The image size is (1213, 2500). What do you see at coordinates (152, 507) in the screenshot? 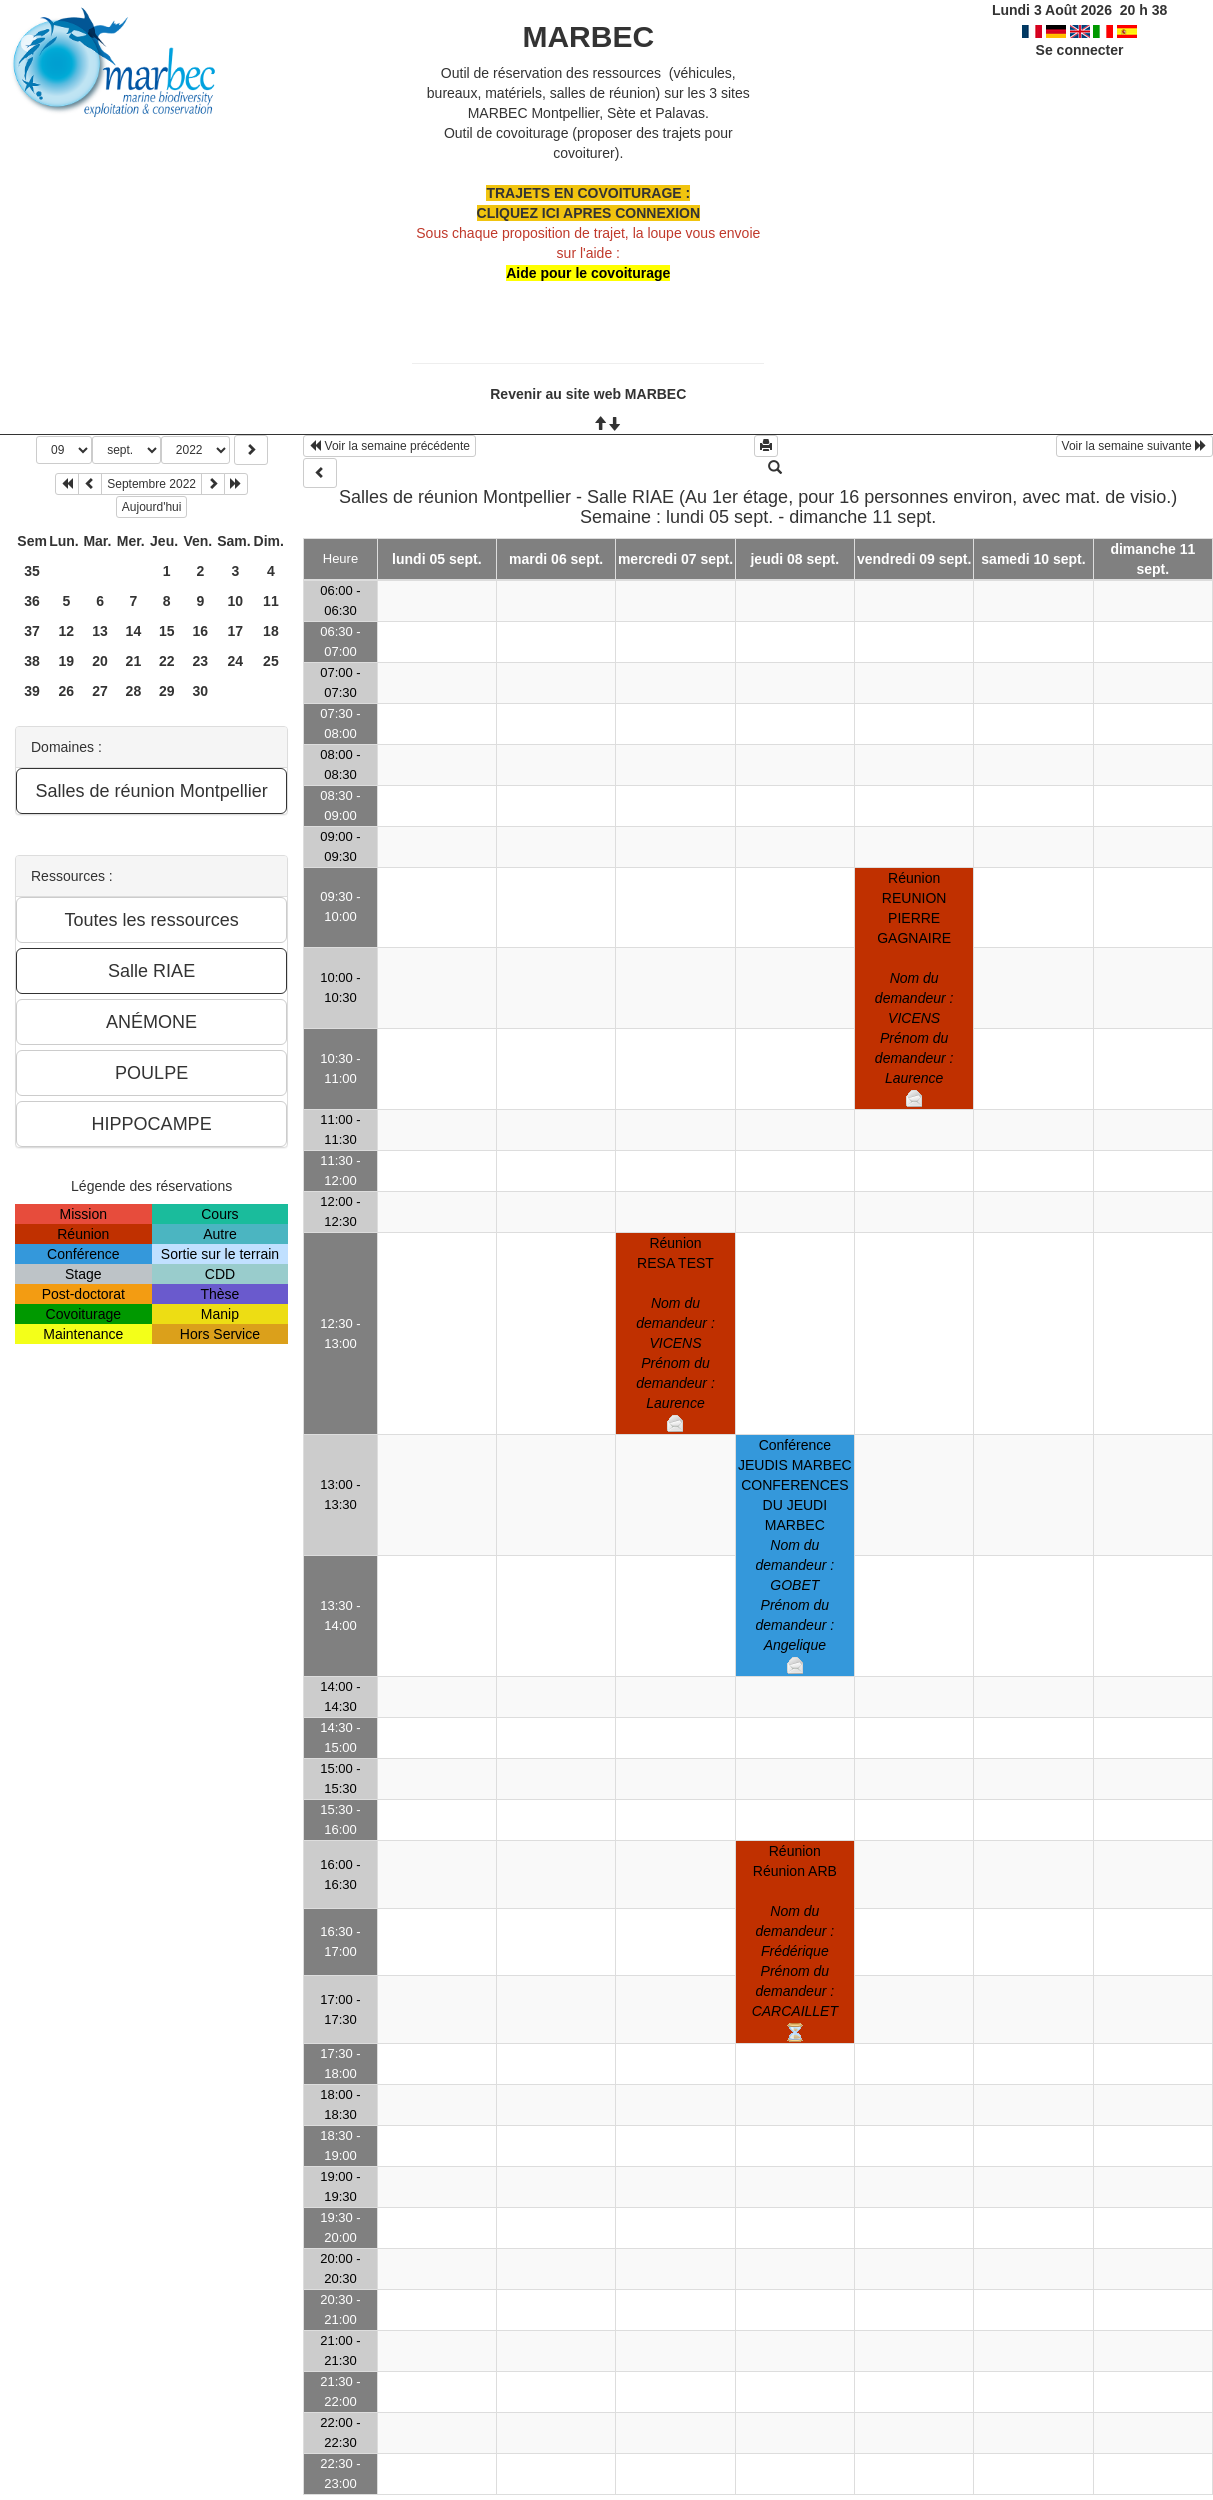
I see `Aujourd'hui` at bounding box center [152, 507].